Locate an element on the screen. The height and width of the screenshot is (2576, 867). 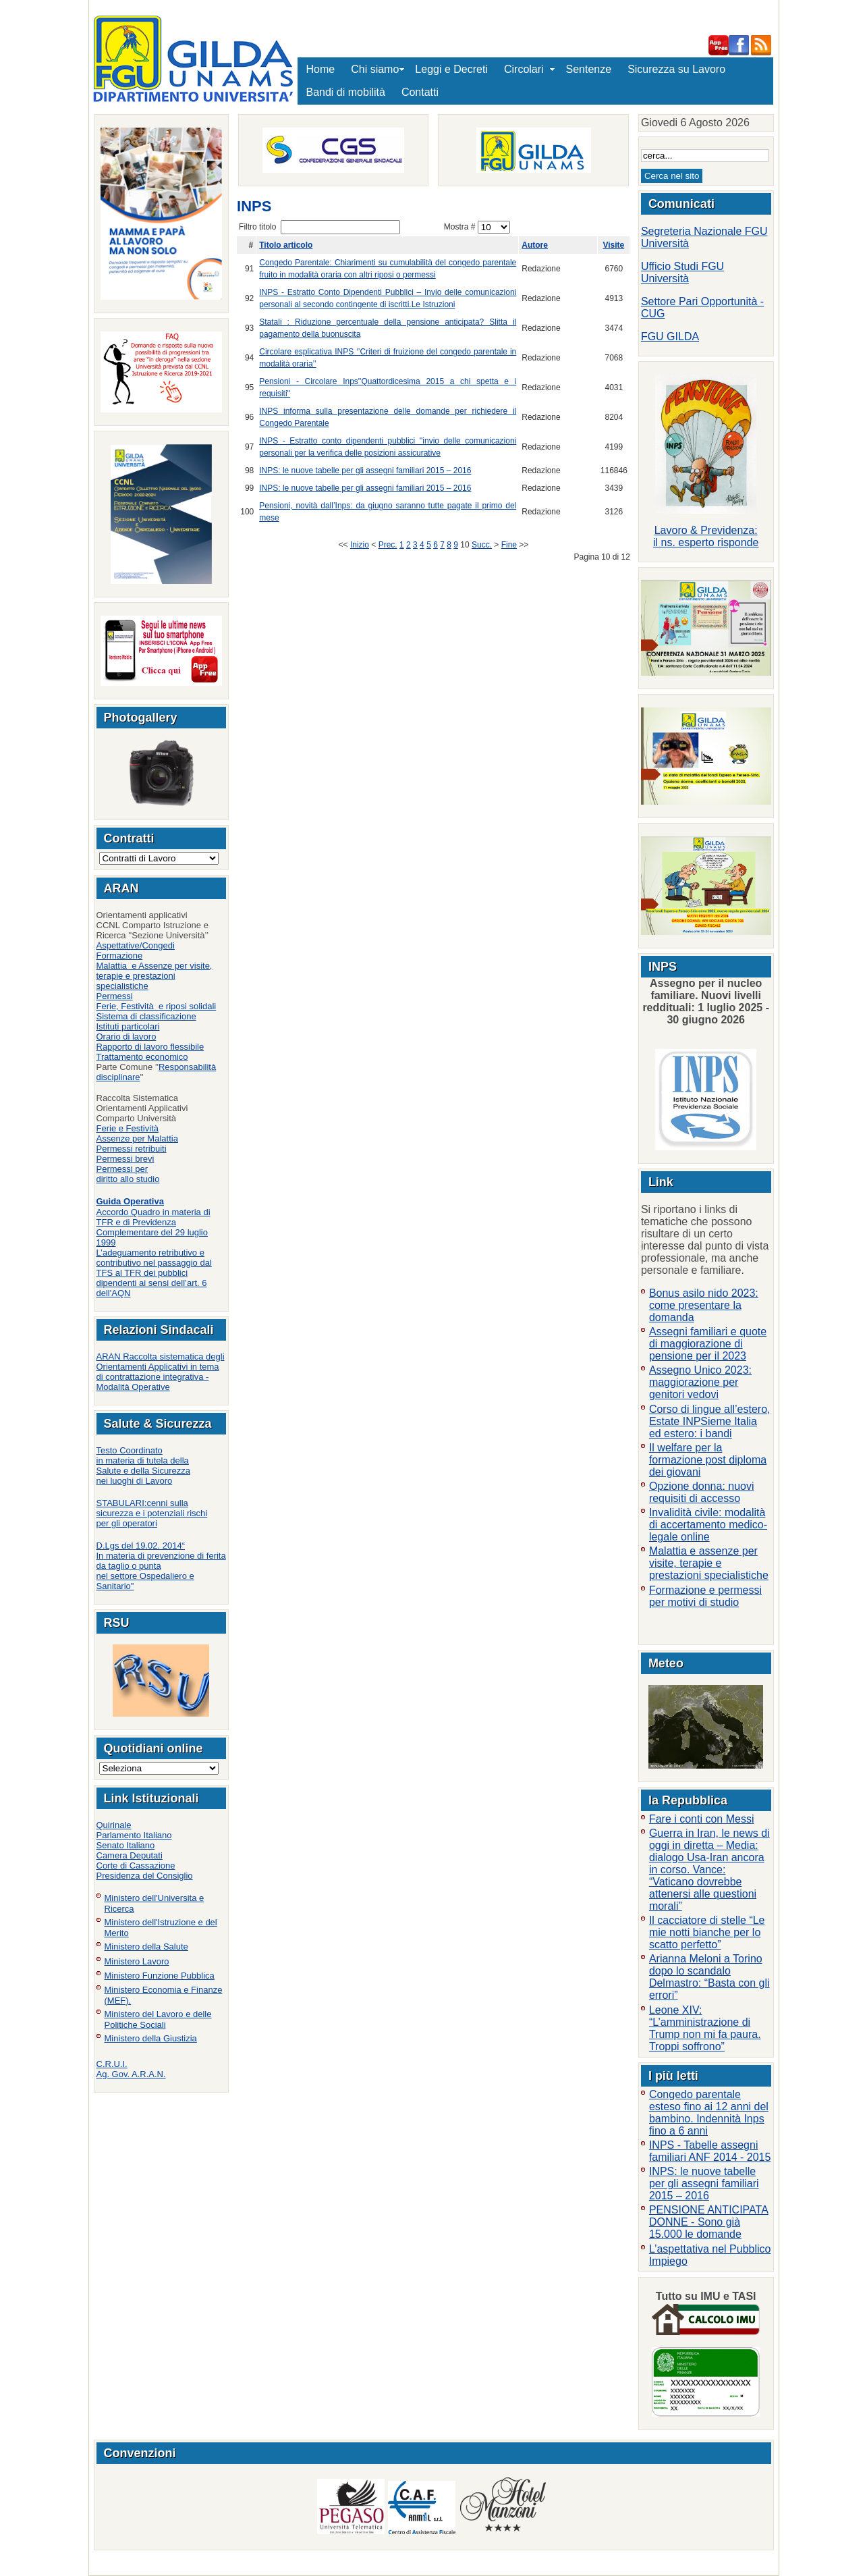
Istituti particolari is located at coordinates (128, 1026).